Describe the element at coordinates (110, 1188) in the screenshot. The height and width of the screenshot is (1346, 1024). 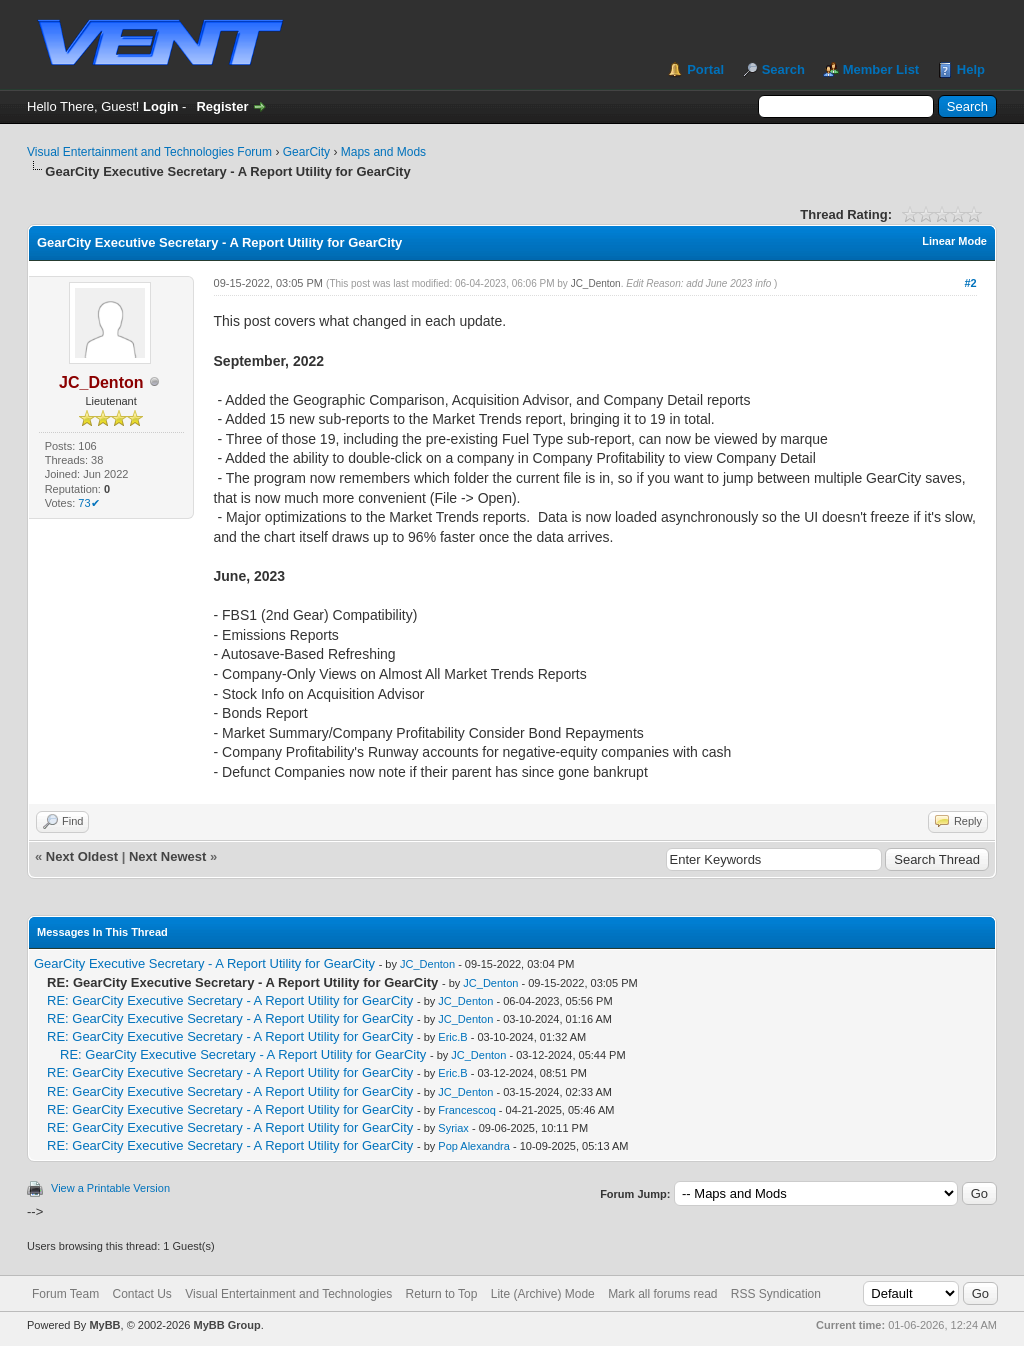
I see `View a Printable Version` at that location.